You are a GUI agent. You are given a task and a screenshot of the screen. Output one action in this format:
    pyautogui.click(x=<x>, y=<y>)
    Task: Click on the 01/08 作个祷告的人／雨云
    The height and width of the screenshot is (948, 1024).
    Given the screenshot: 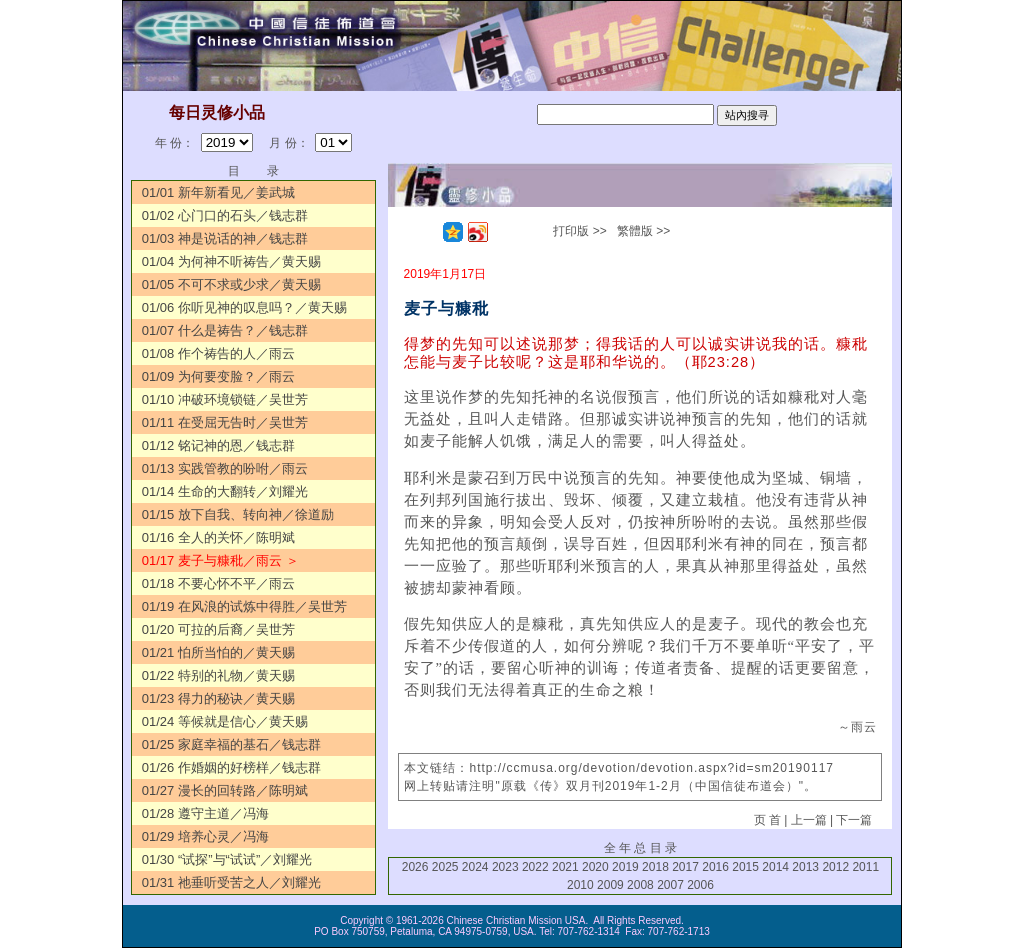 What is the action you would take?
    pyautogui.click(x=218, y=353)
    